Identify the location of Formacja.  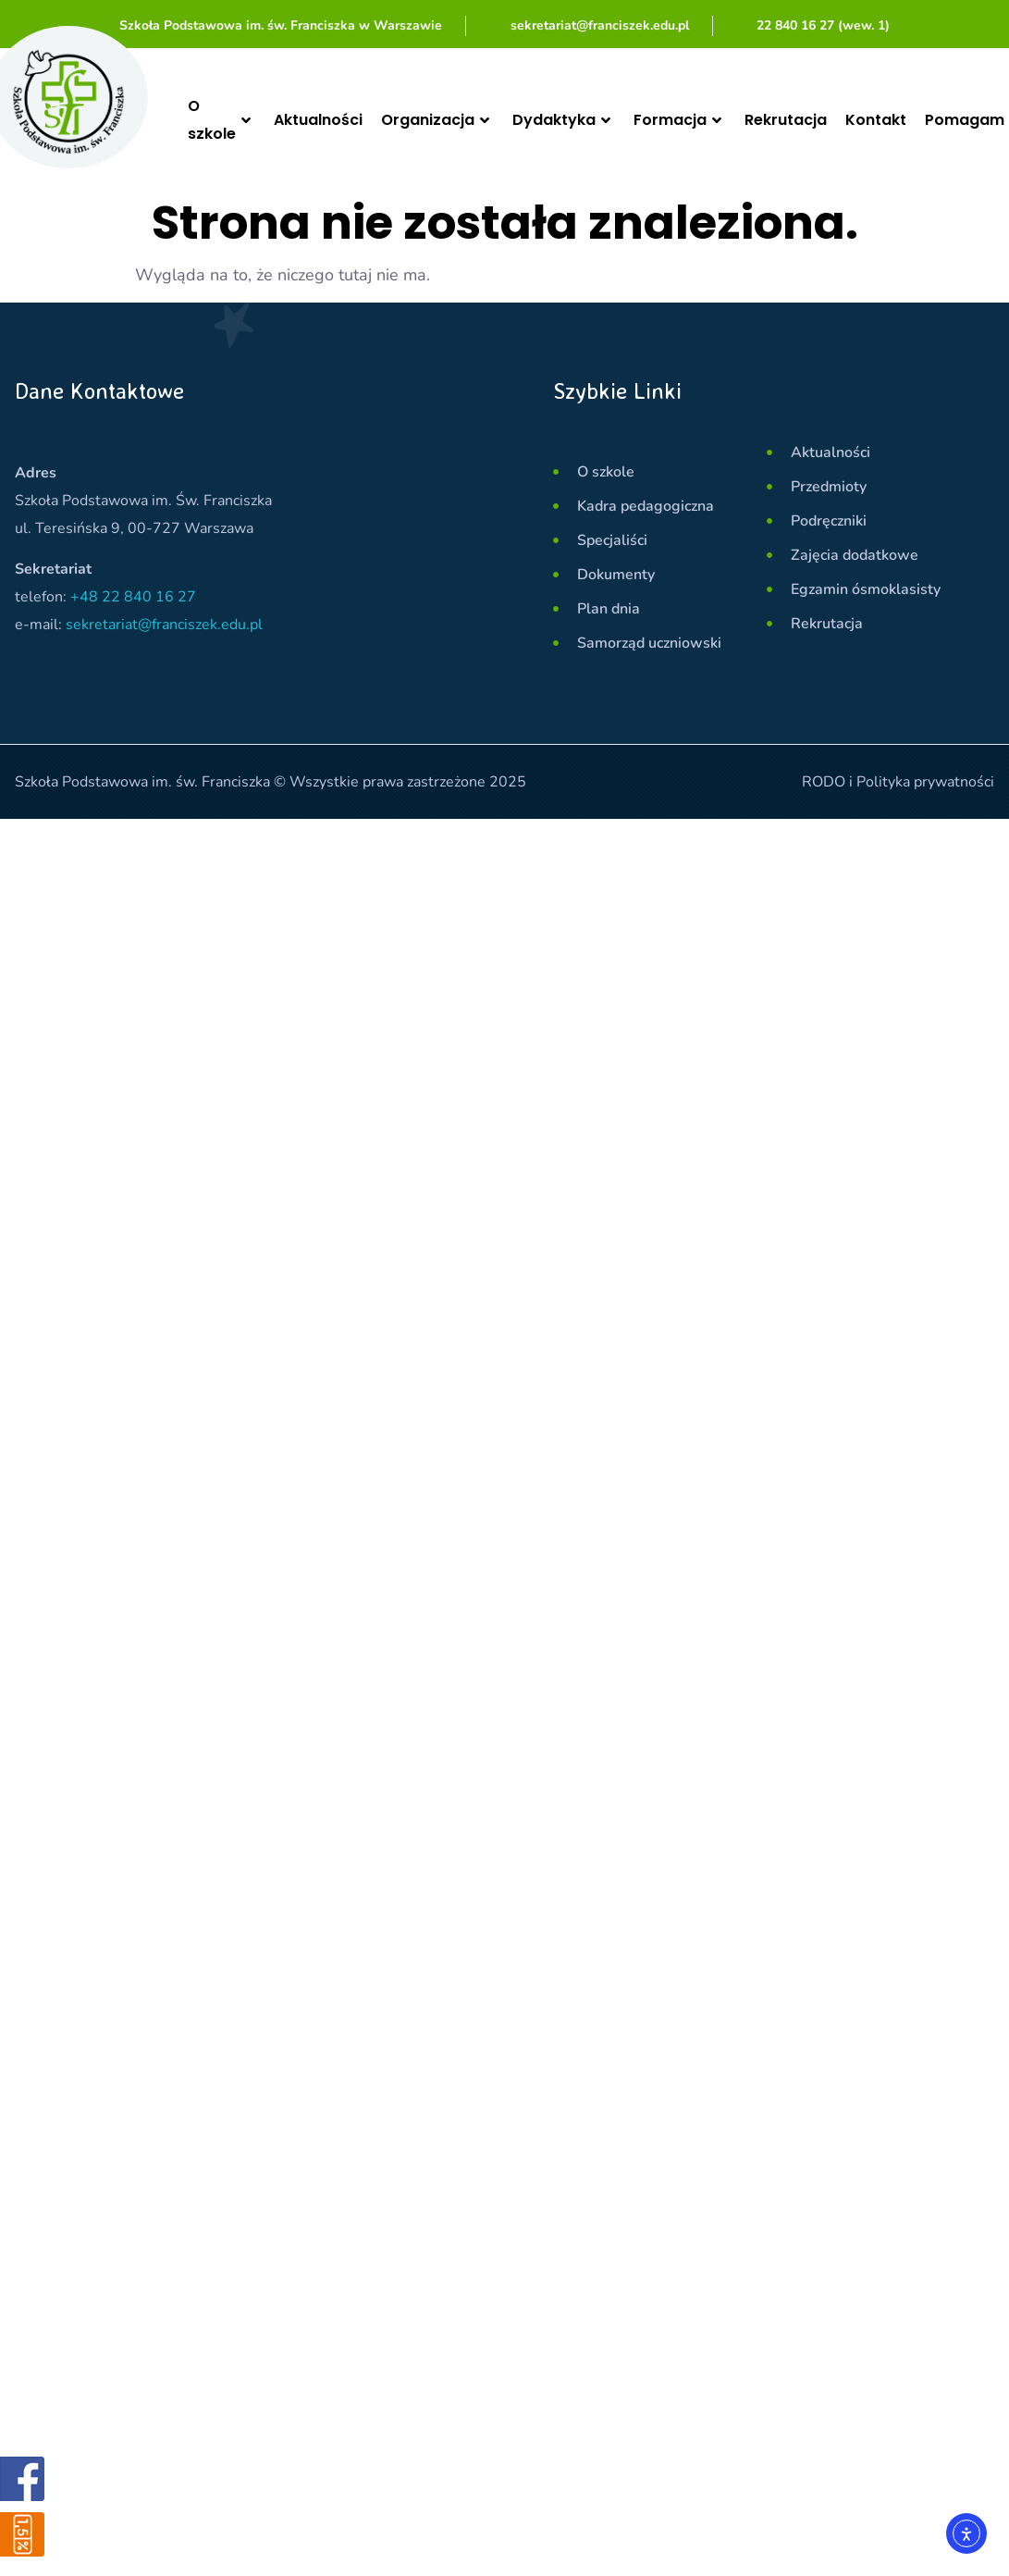
(680, 120).